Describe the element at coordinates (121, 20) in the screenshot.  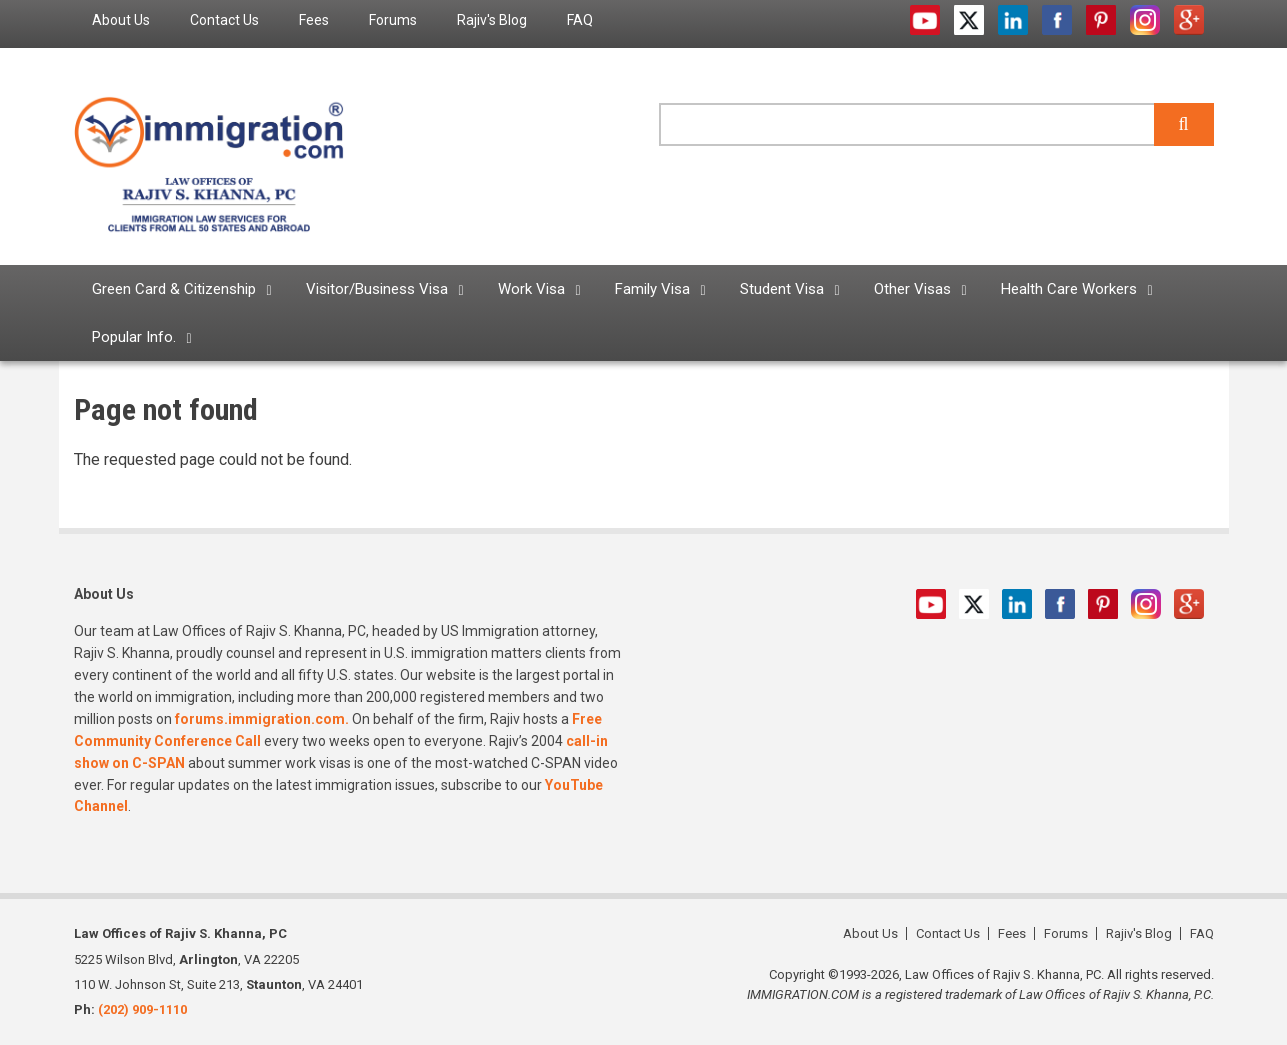
I see `About Us [menuitem]` at that location.